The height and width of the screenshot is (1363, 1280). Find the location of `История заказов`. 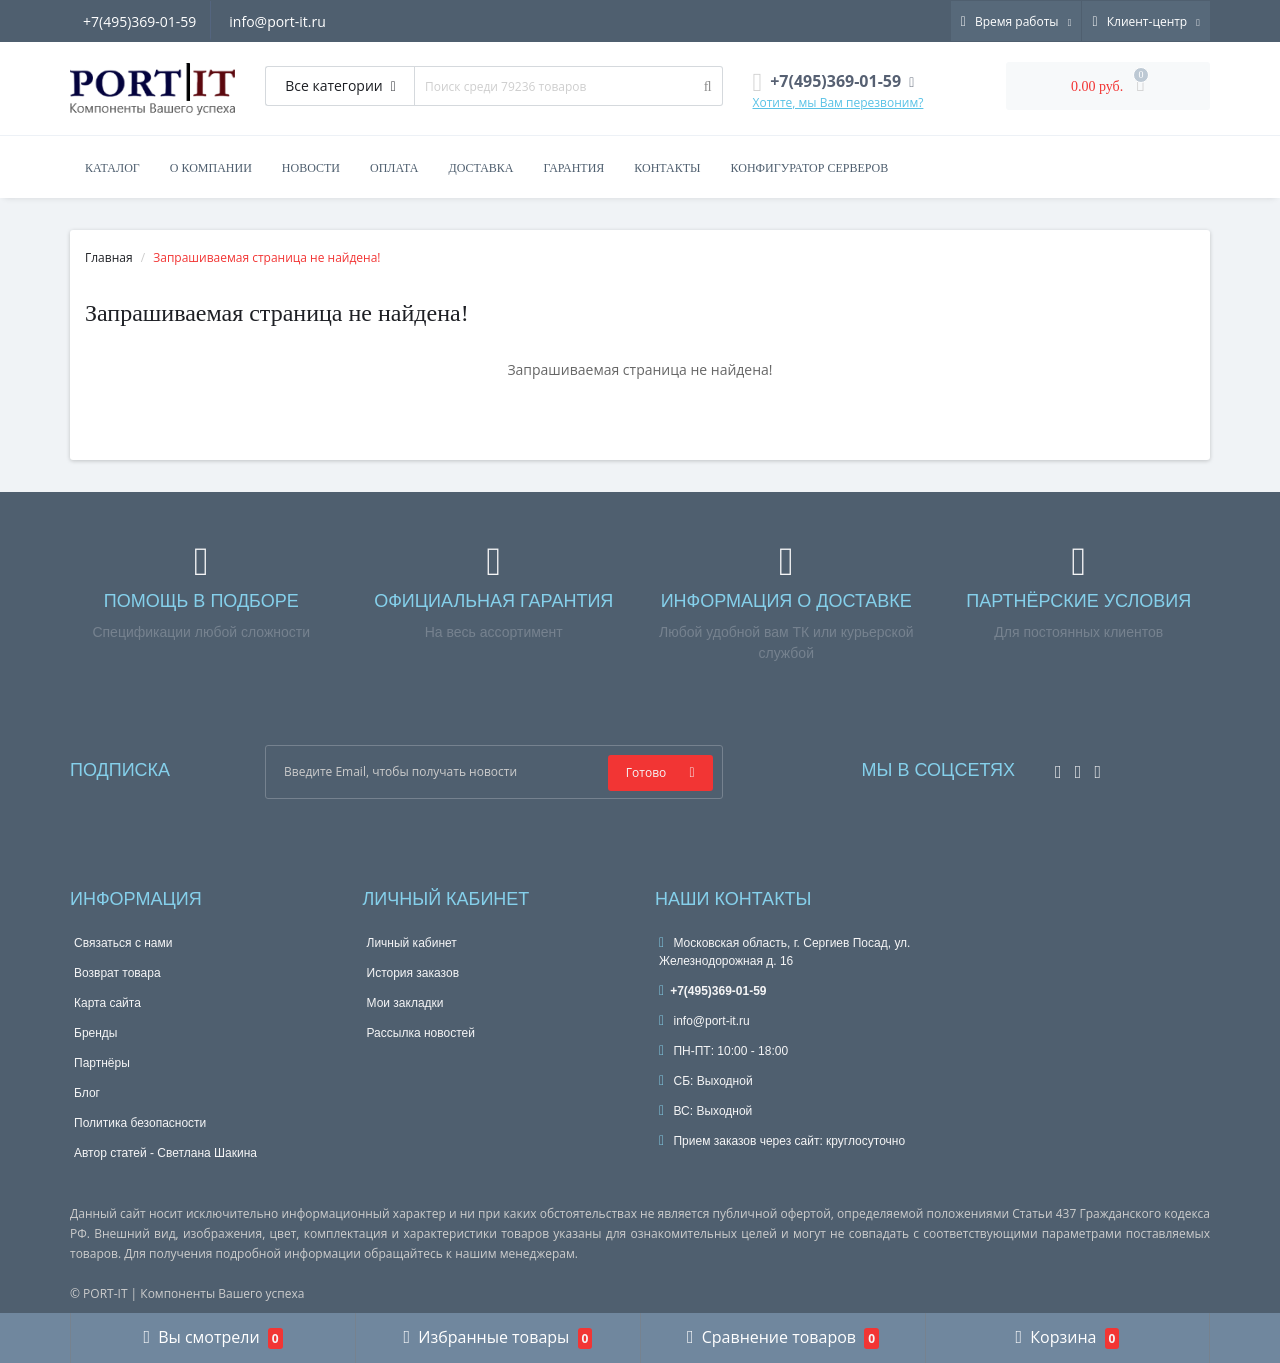

История заказов is located at coordinates (413, 973).